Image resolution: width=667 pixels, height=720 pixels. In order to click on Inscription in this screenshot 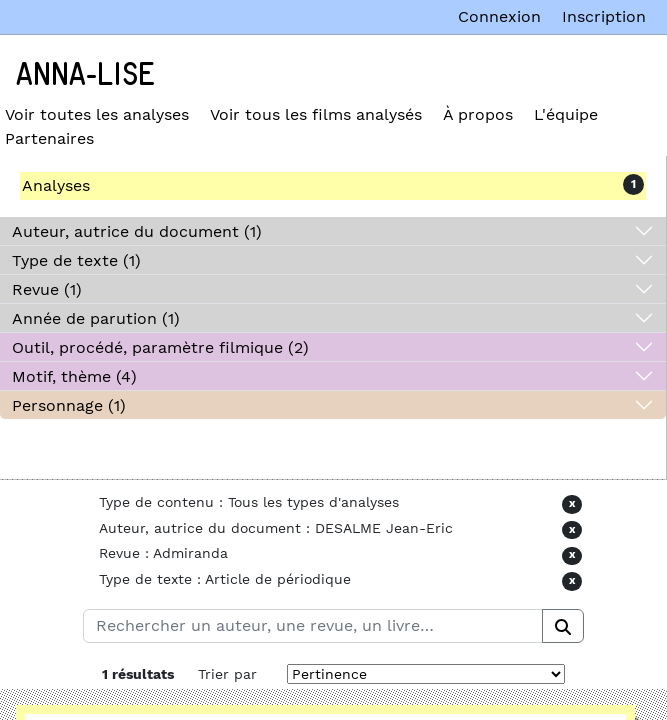, I will do `click(604, 16)`.